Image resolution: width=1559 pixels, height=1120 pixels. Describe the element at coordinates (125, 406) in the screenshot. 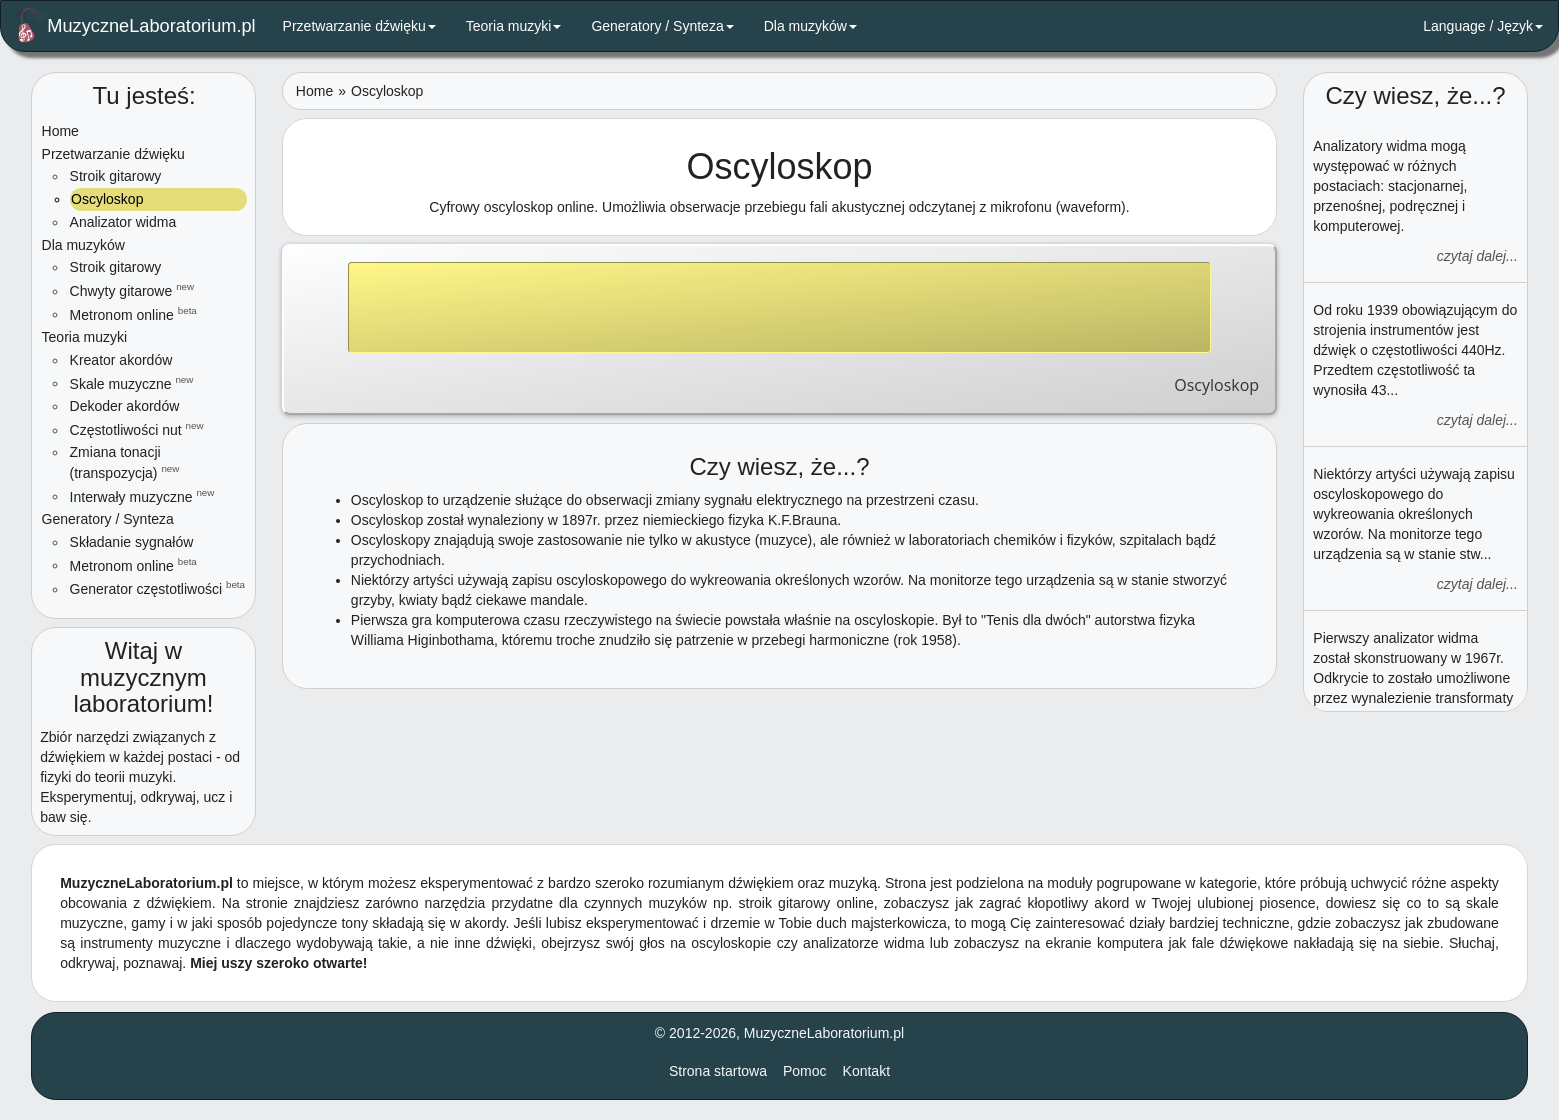

I see `Dekoder akordów` at that location.